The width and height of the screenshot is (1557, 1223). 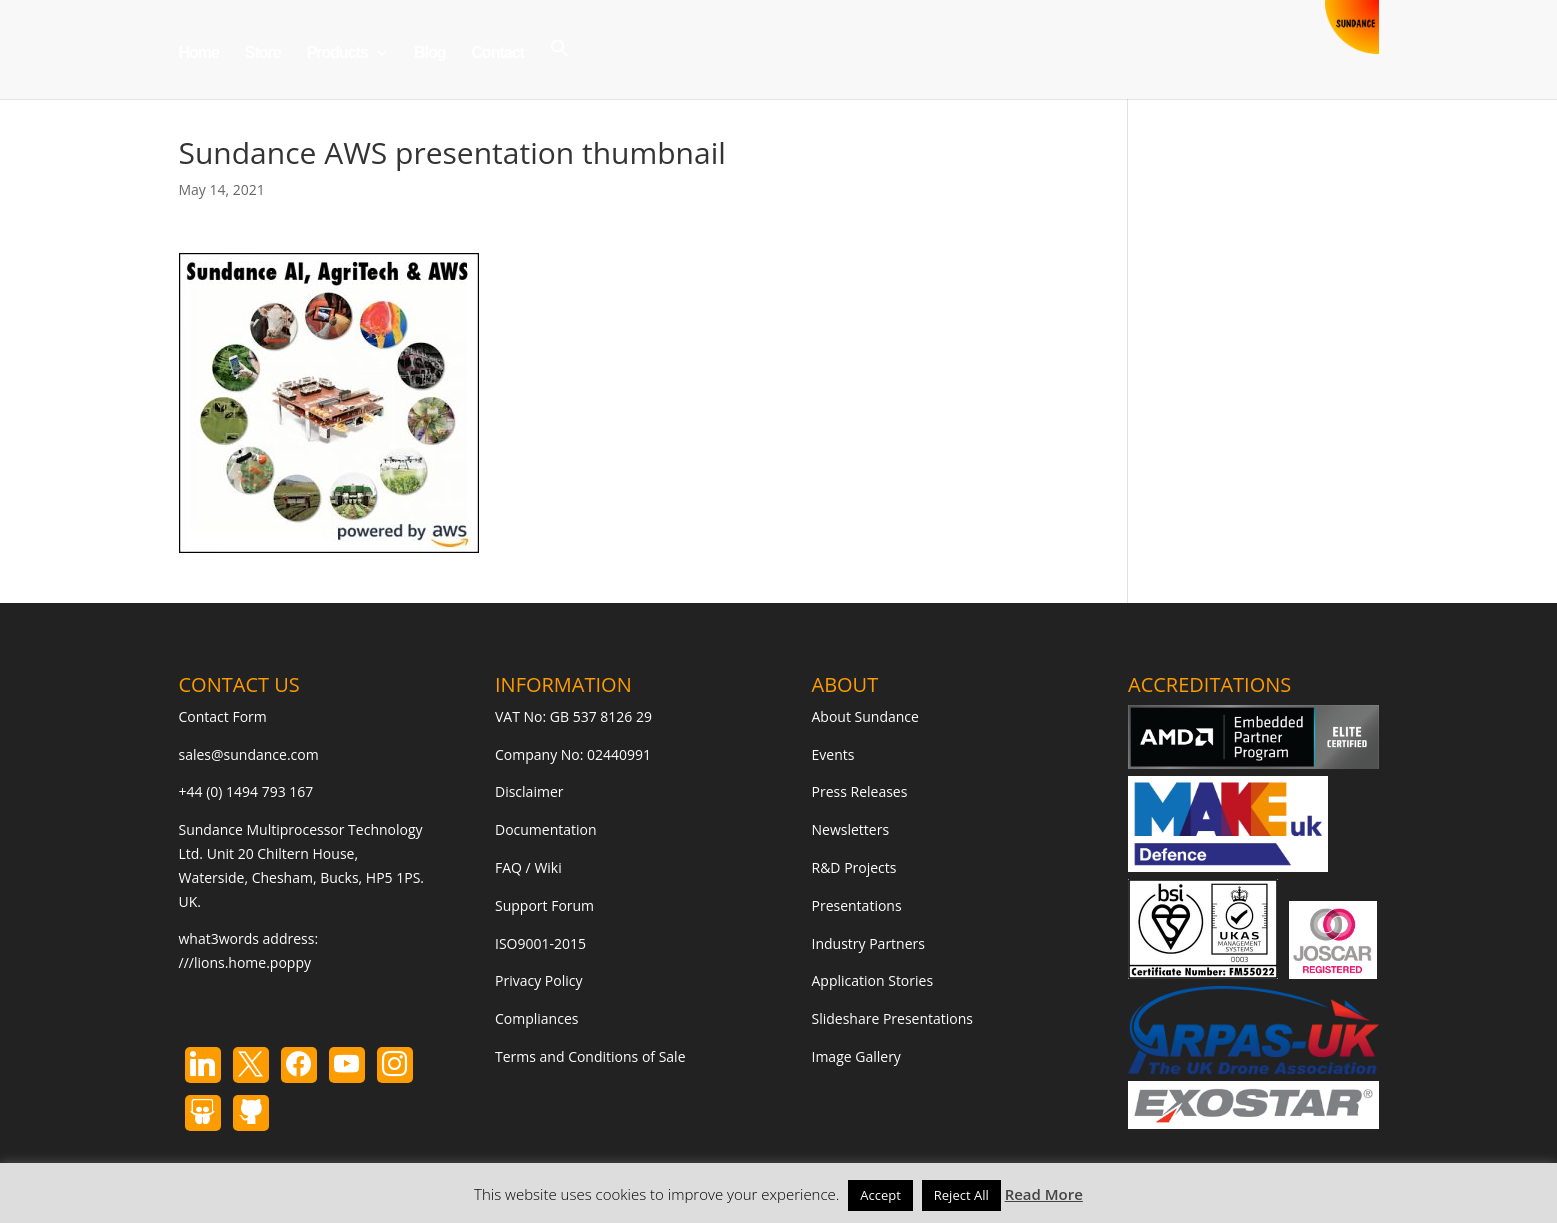 I want to click on Presentations, so click(x=857, y=905).